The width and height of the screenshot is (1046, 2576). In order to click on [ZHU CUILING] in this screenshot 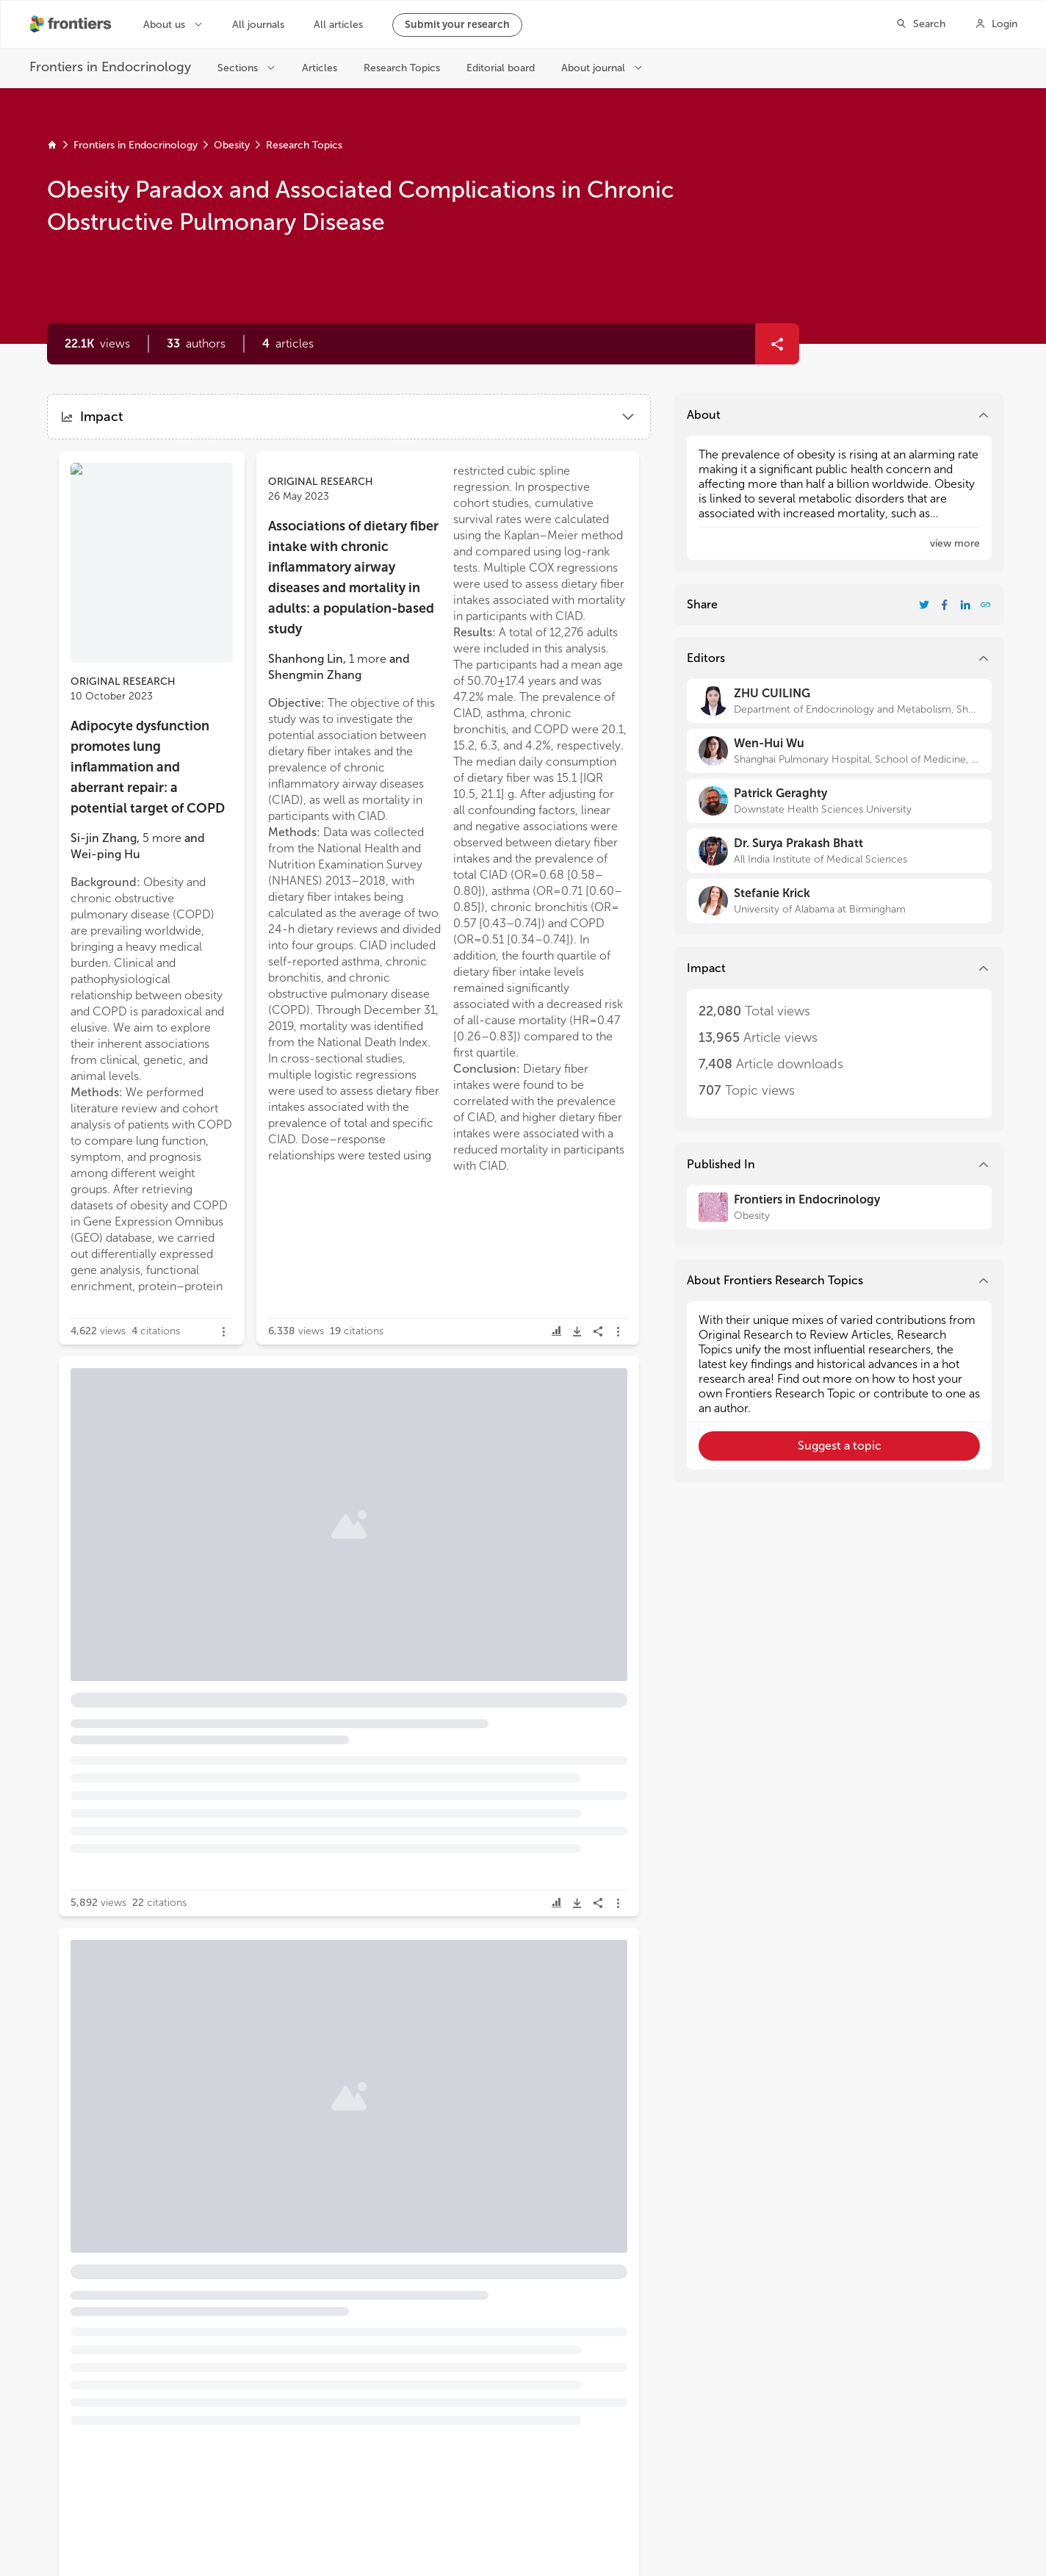, I will do `click(839, 701)`.